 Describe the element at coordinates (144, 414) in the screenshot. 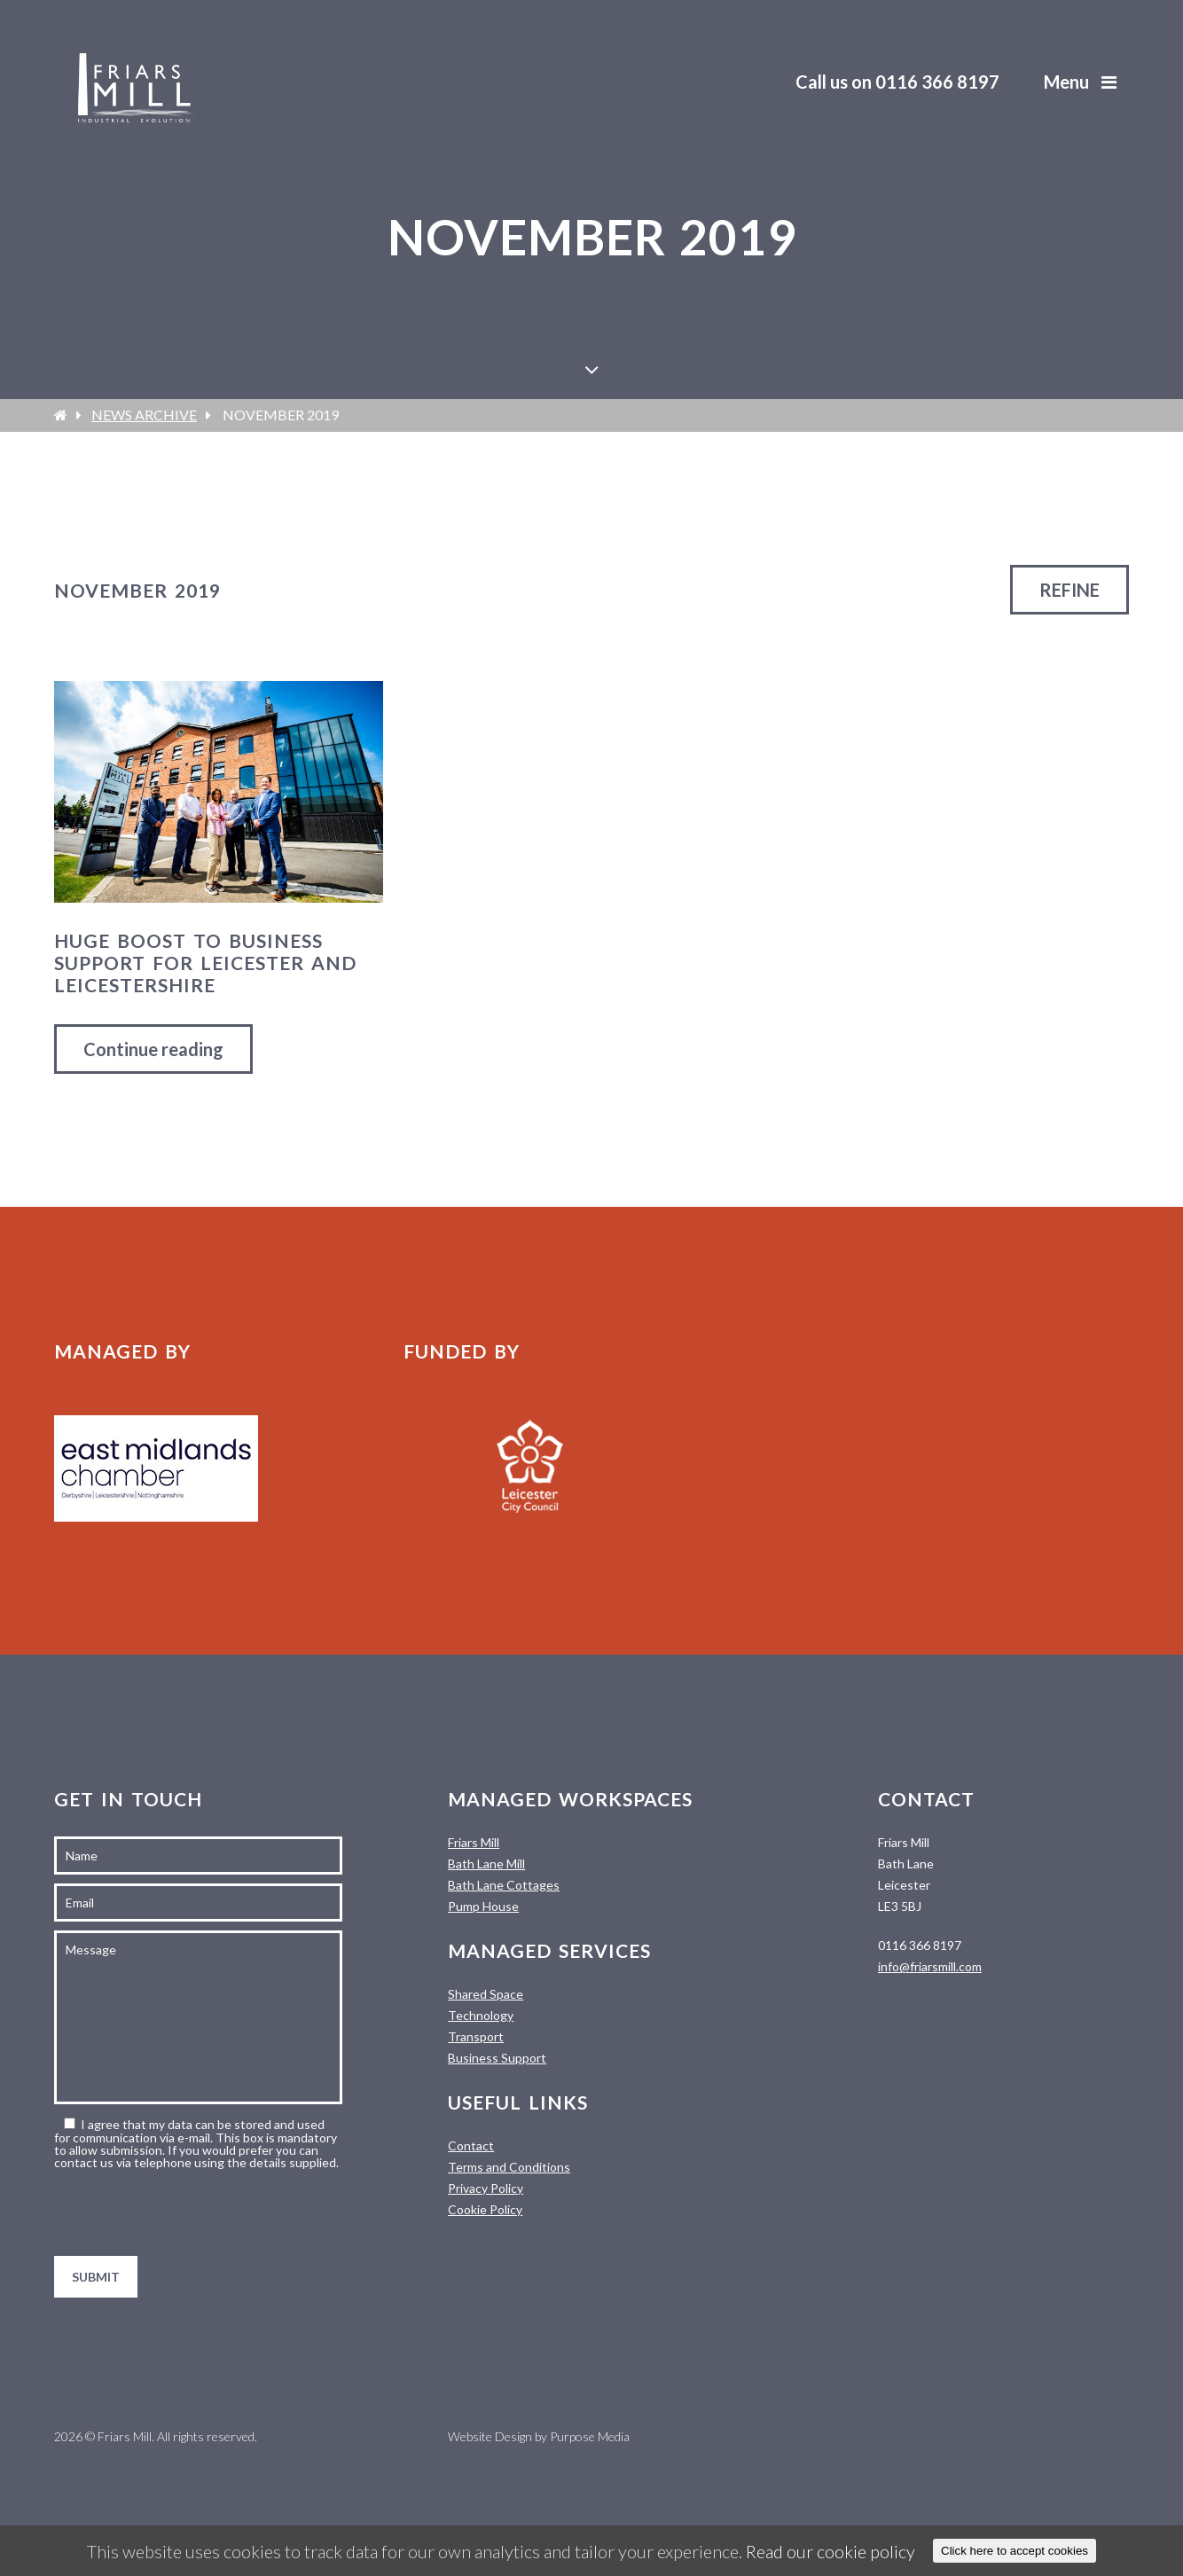

I see `News Archive` at that location.